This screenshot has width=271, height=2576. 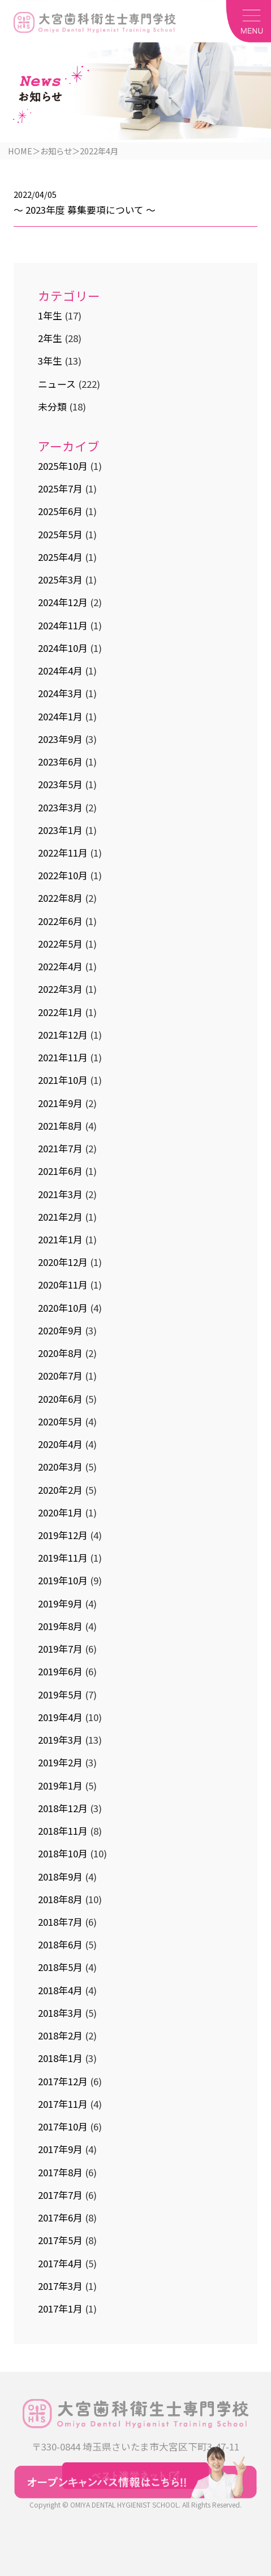 What do you see at coordinates (60, 1012) in the screenshot?
I see `2022年1月` at bounding box center [60, 1012].